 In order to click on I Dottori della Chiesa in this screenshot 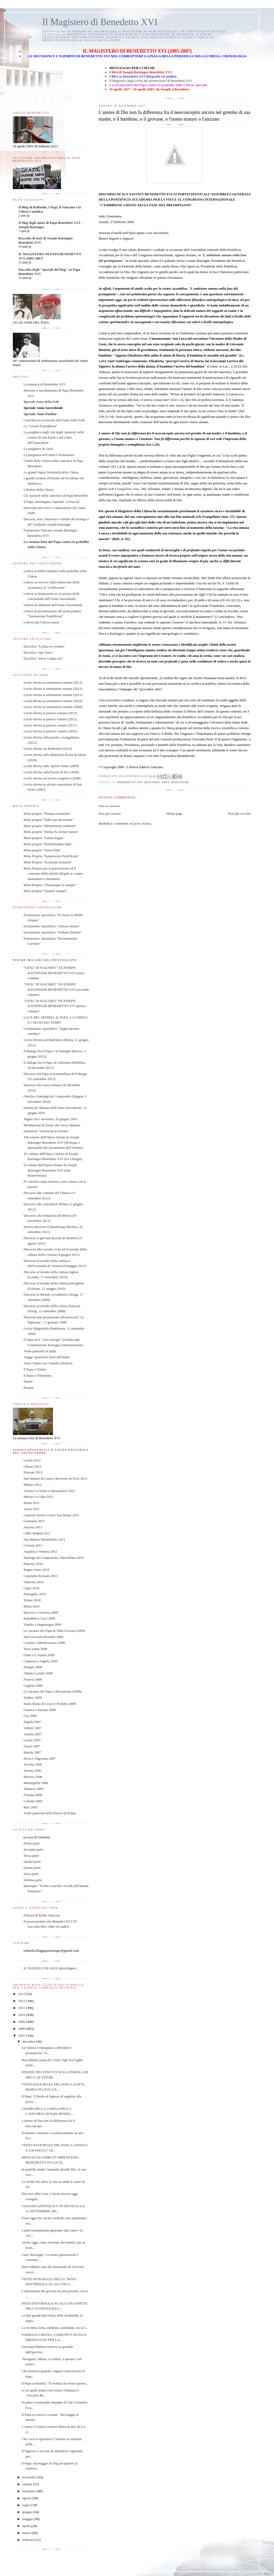, I will do `click(39, 490)`.